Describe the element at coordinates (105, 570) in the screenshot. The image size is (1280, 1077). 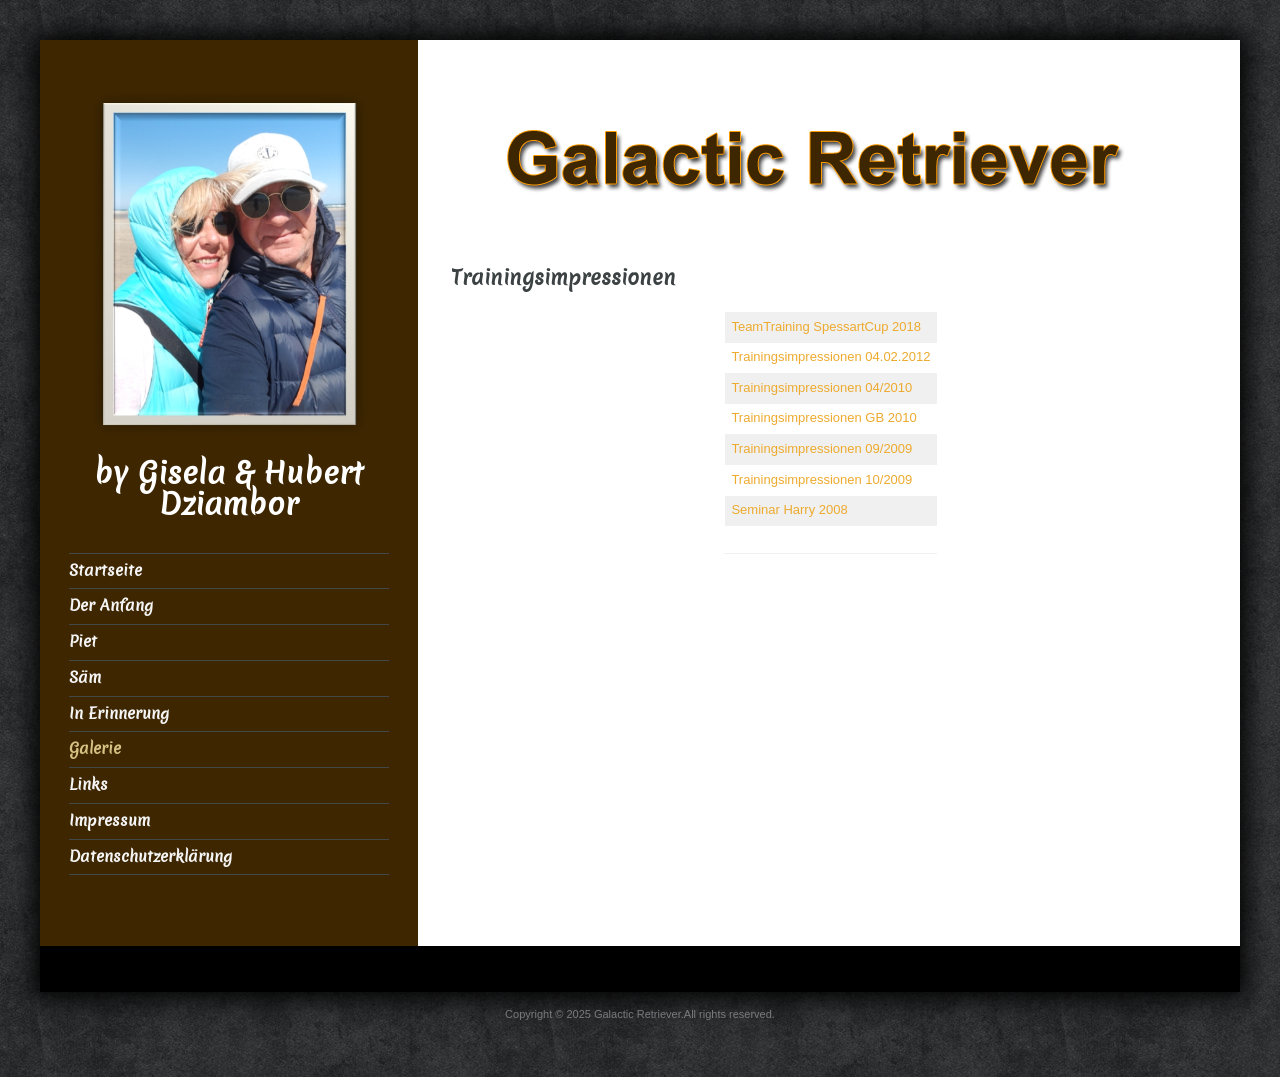
I see `Startseite` at that location.